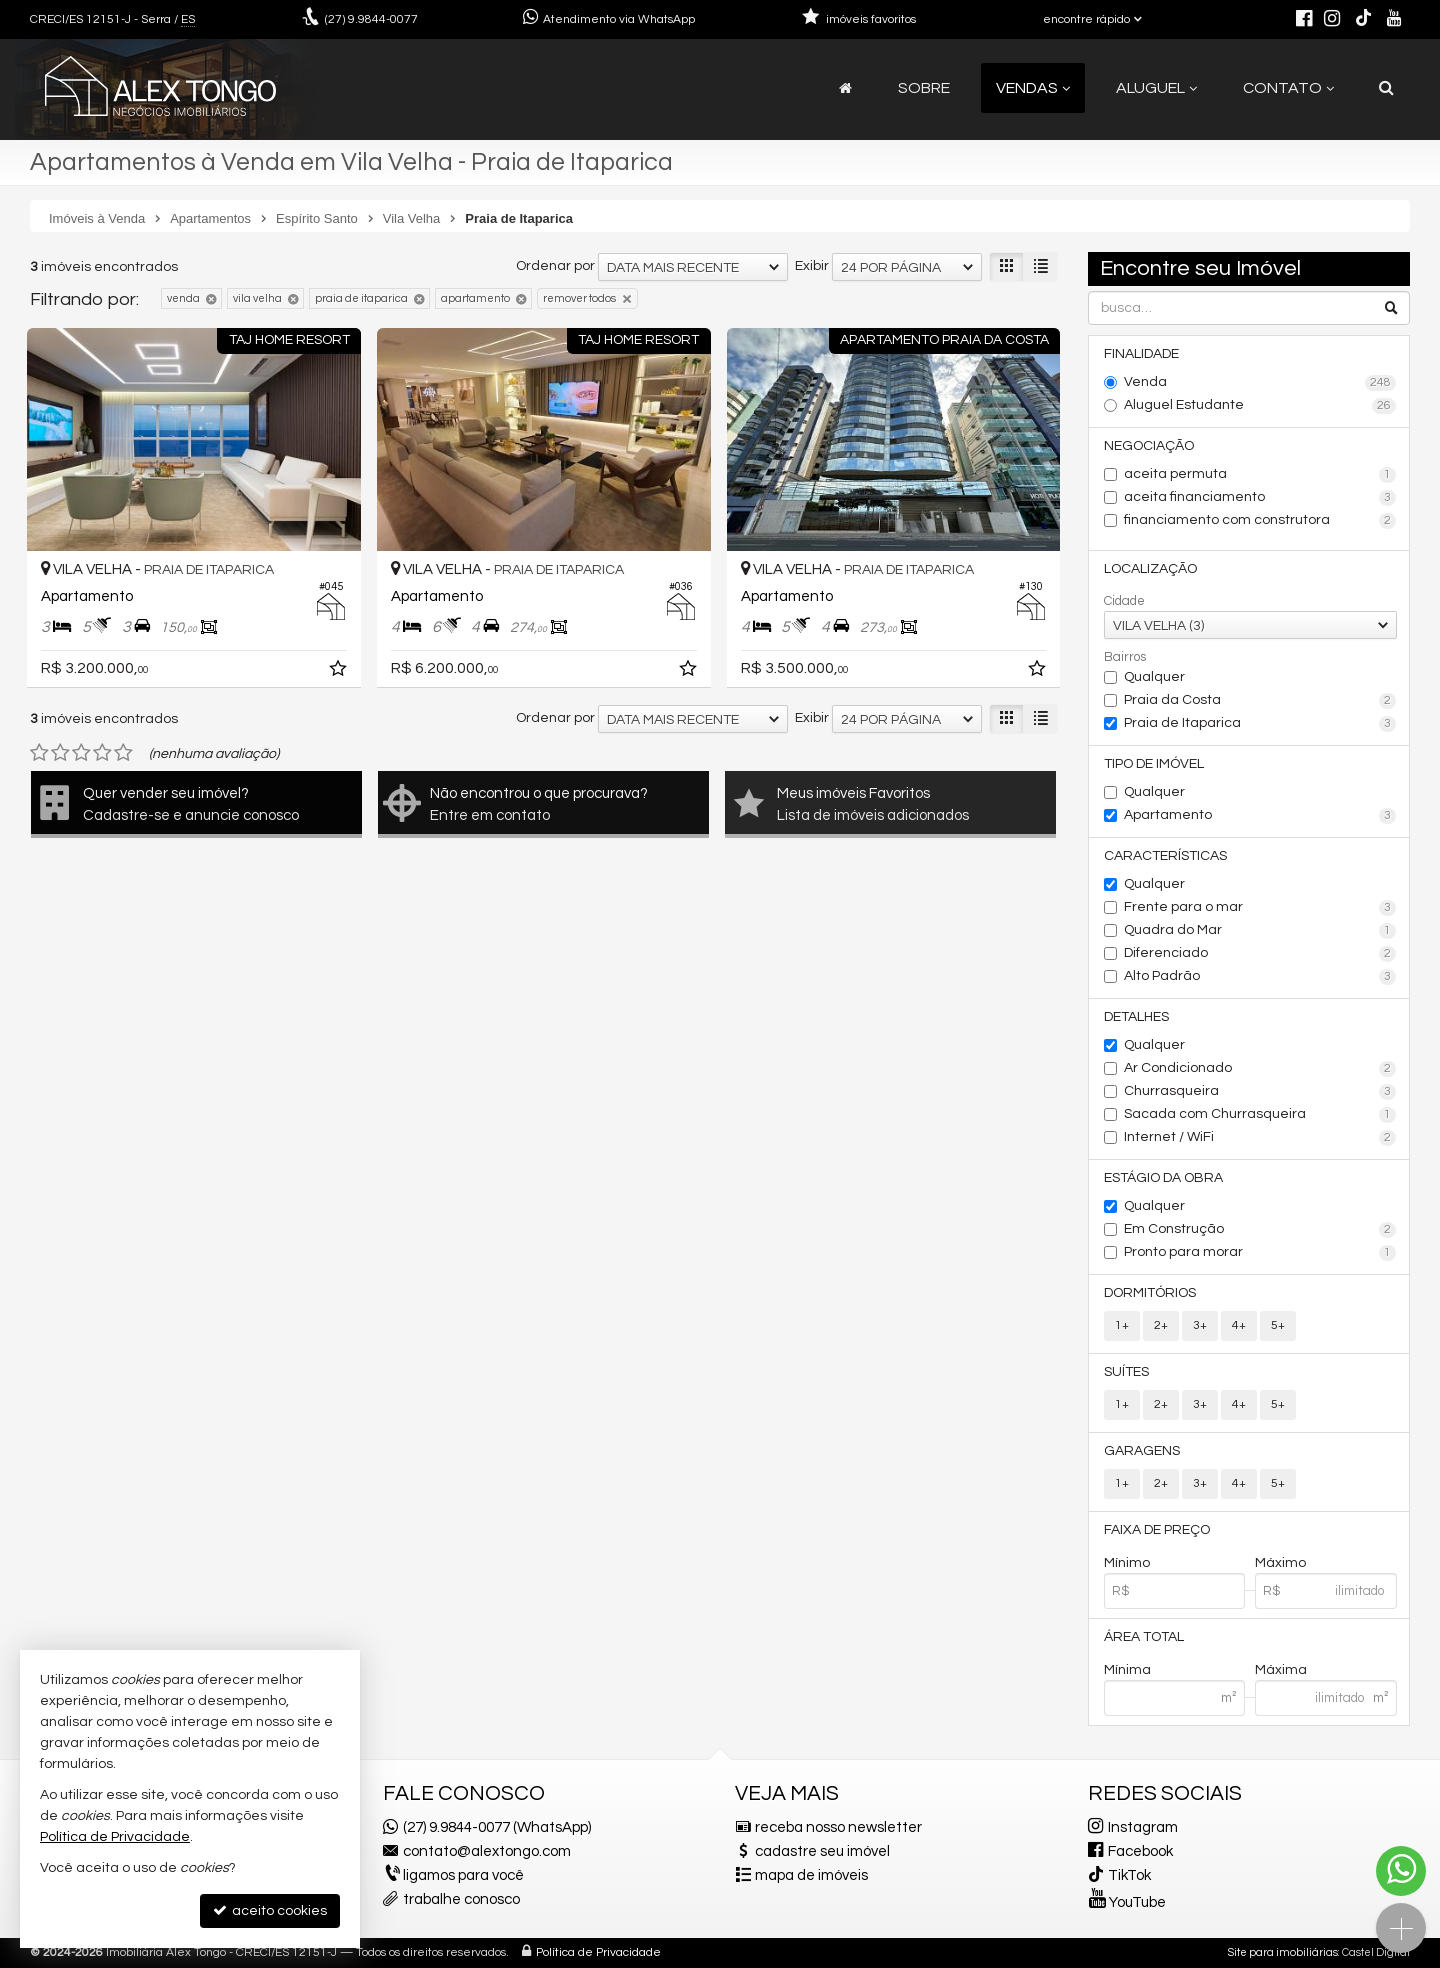 This screenshot has height=1968, width=1440. Describe the element at coordinates (1142, 1451) in the screenshot. I see `Garagens` at that location.